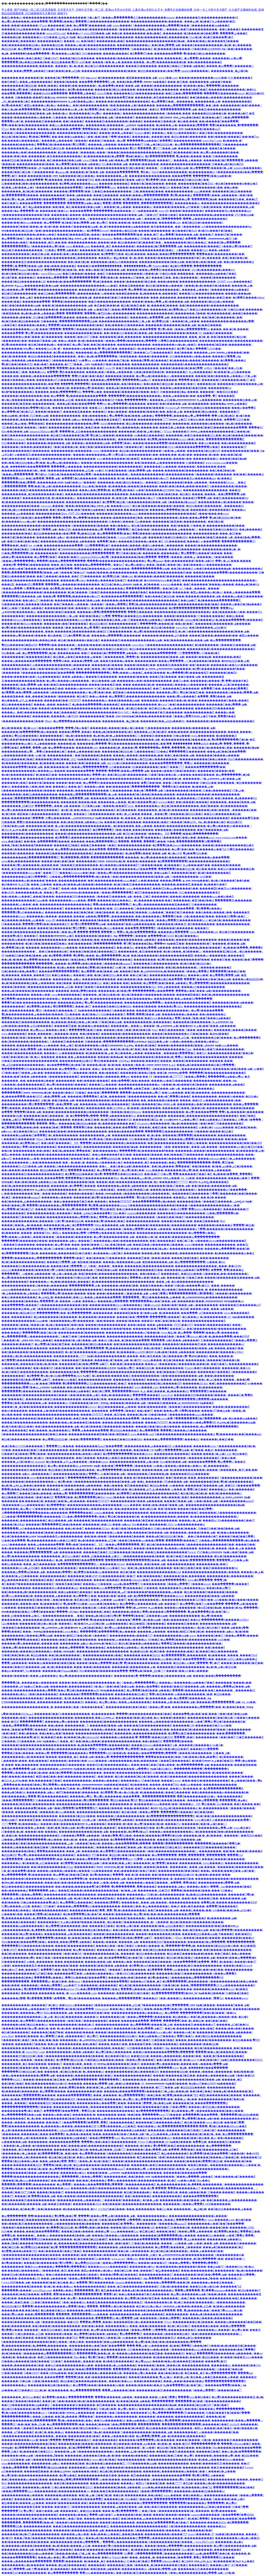 The height and width of the screenshot is (2576, 266). What do you see at coordinates (208, 1391) in the screenshot?
I see `������Ʒŷ������` at bounding box center [208, 1391].